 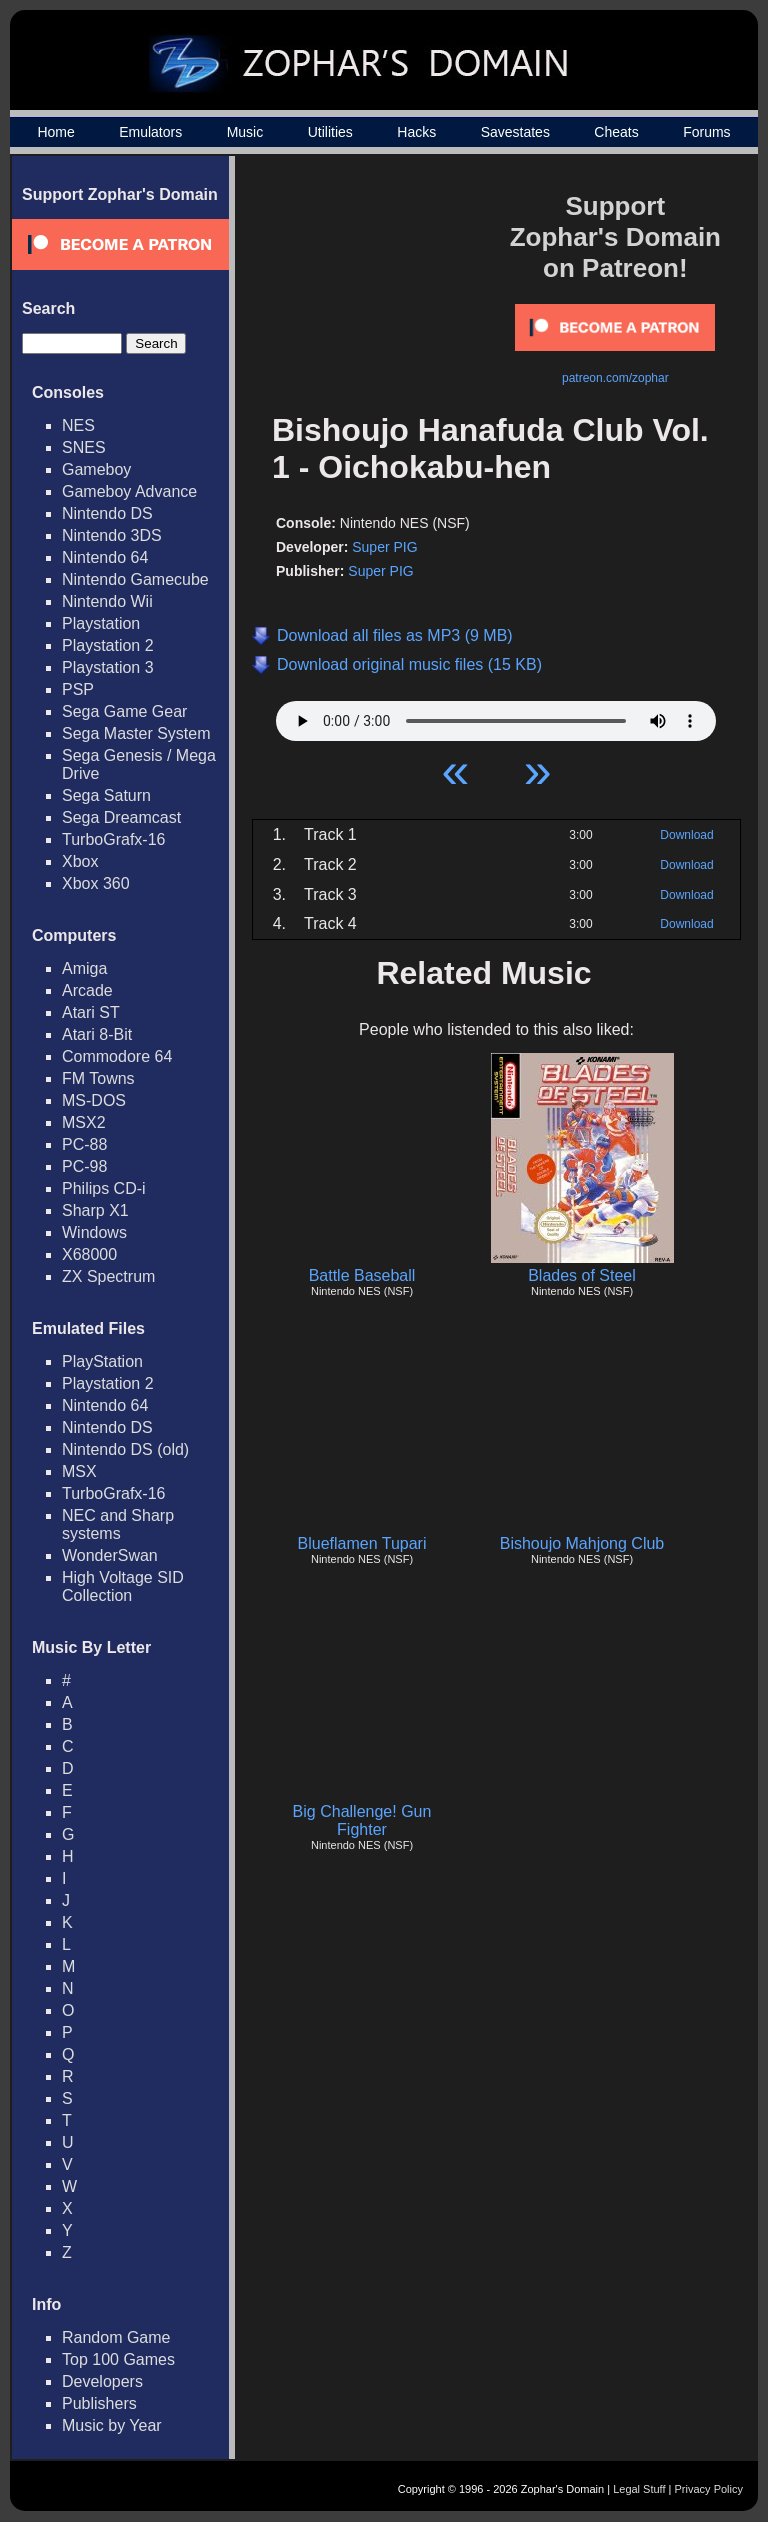 I want to click on Blueflamen Tupari, so click(x=362, y=1543).